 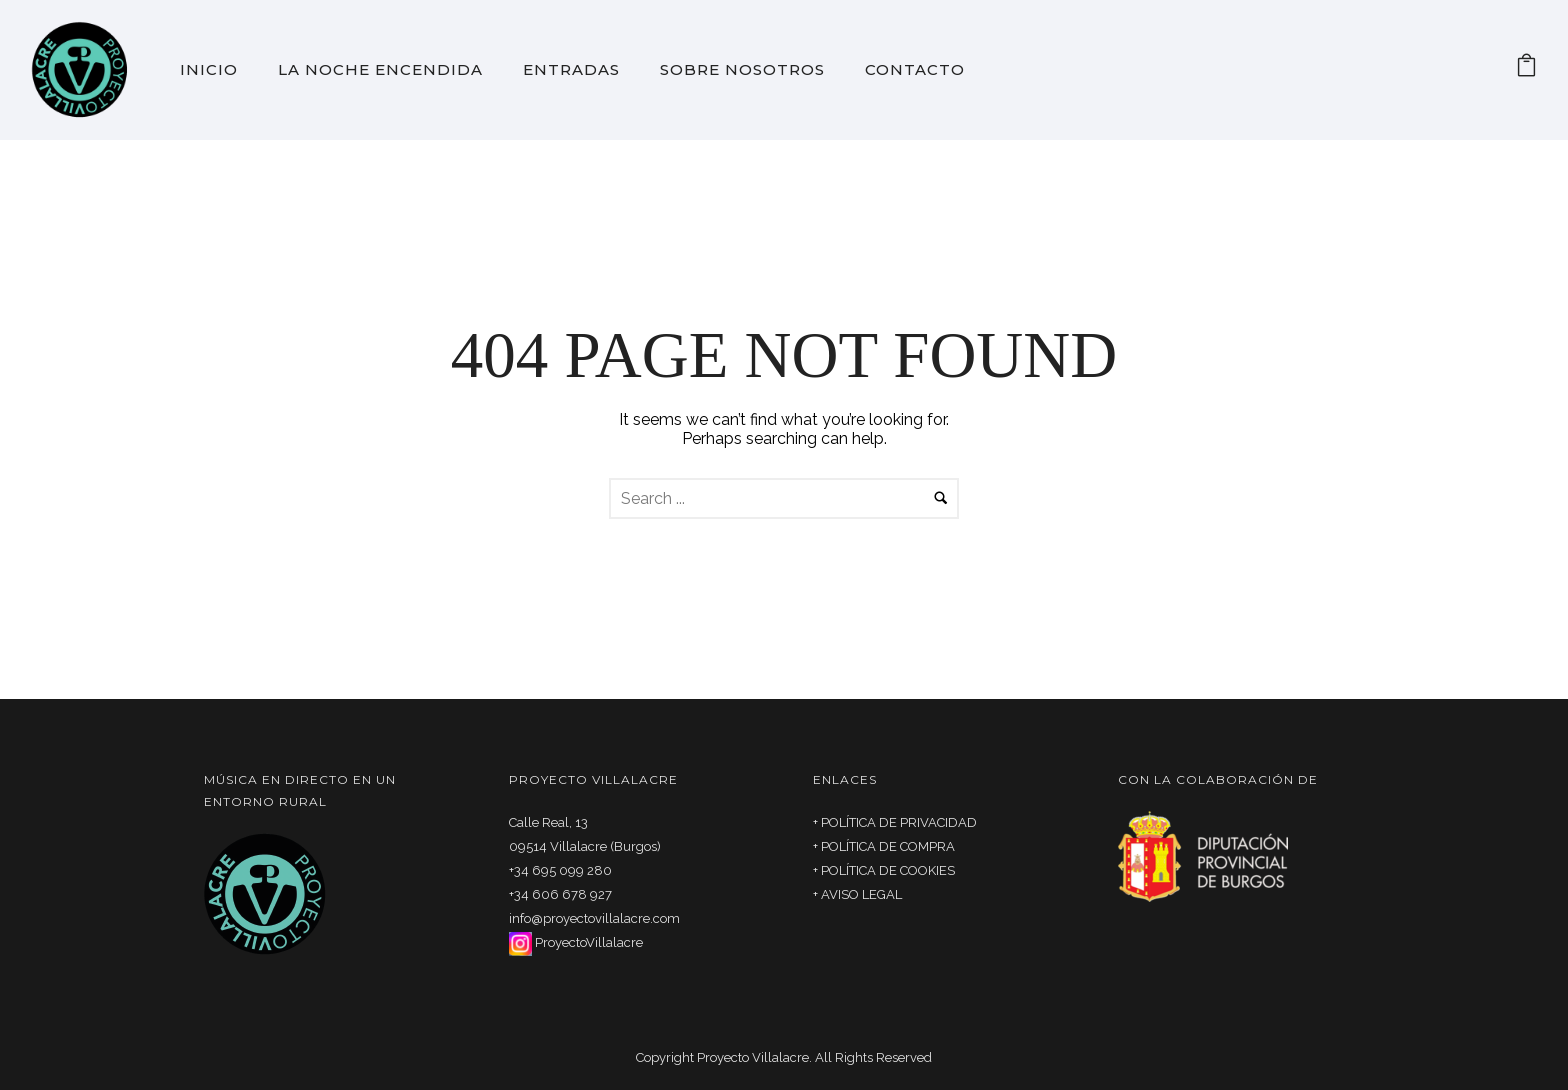 What do you see at coordinates (380, 69) in the screenshot?
I see `La noche encendida` at bounding box center [380, 69].